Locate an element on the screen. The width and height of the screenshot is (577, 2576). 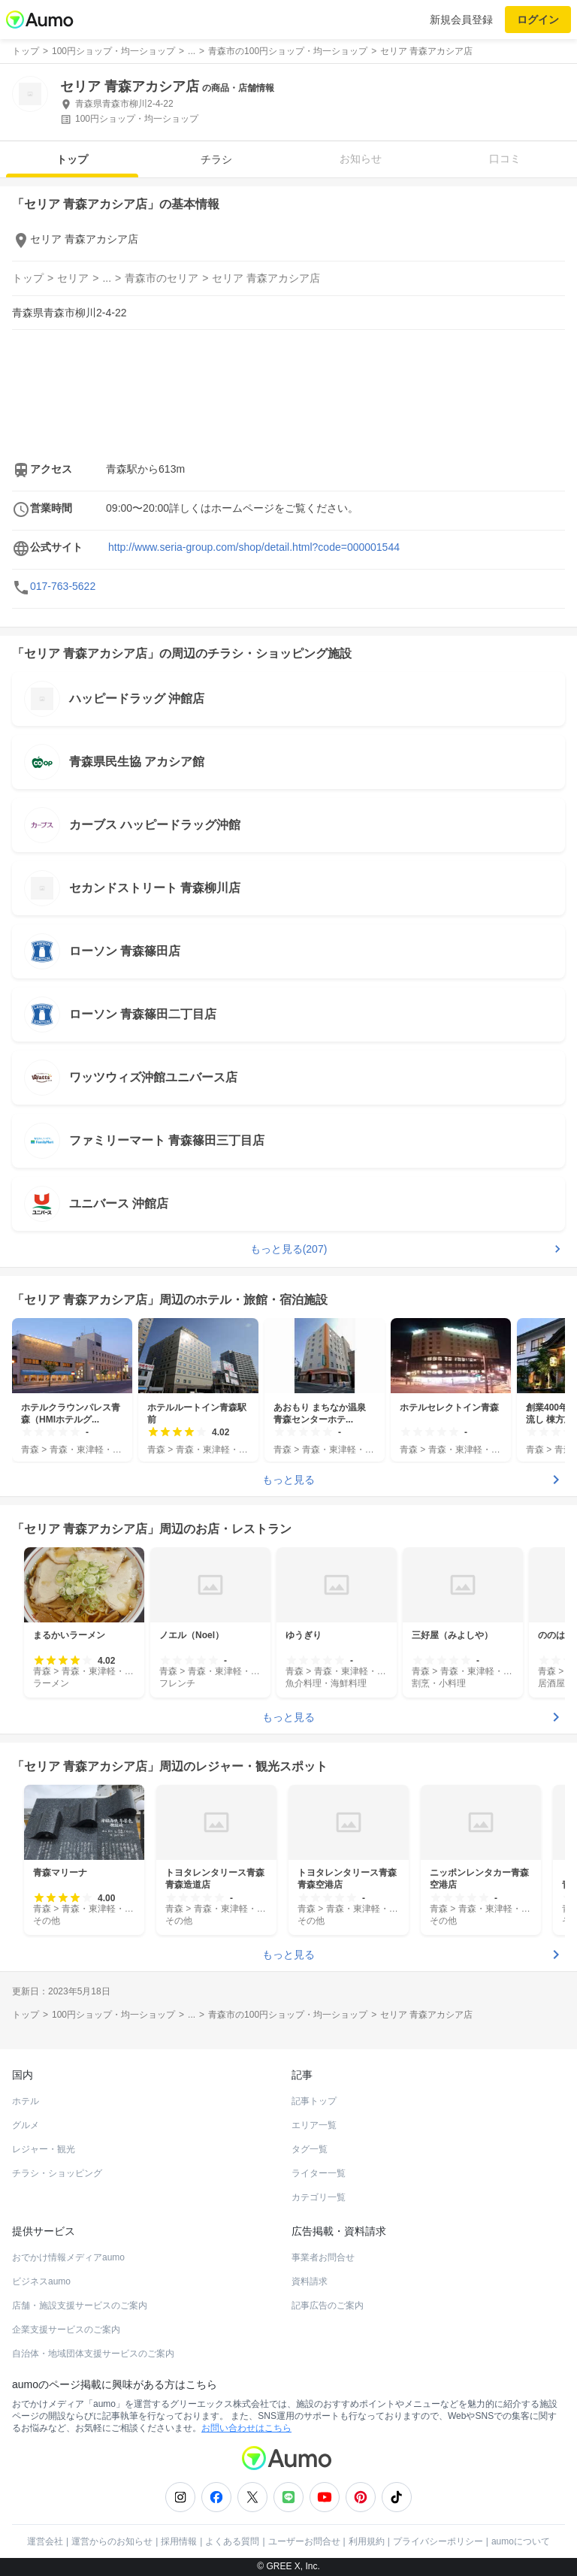
エリア一覧 is located at coordinates (314, 2125).